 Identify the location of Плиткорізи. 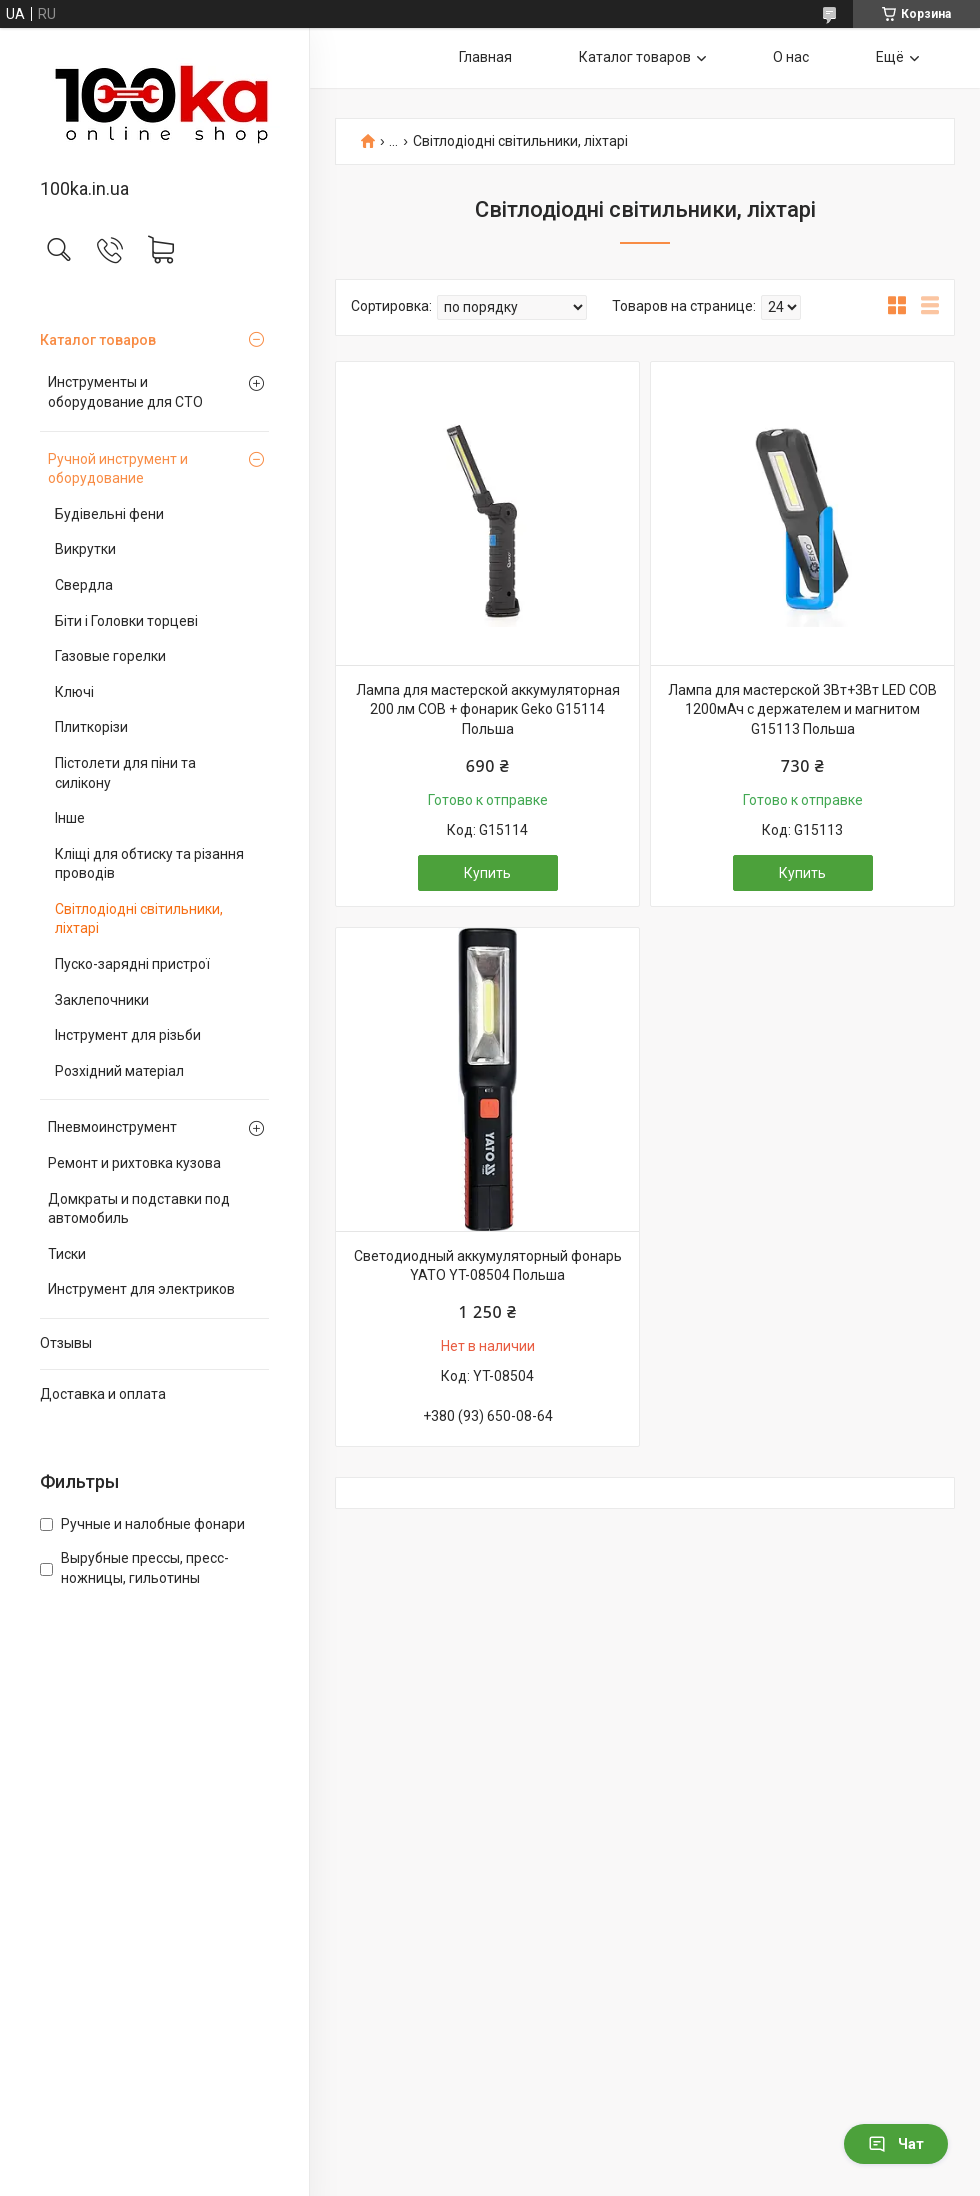
(91, 727).